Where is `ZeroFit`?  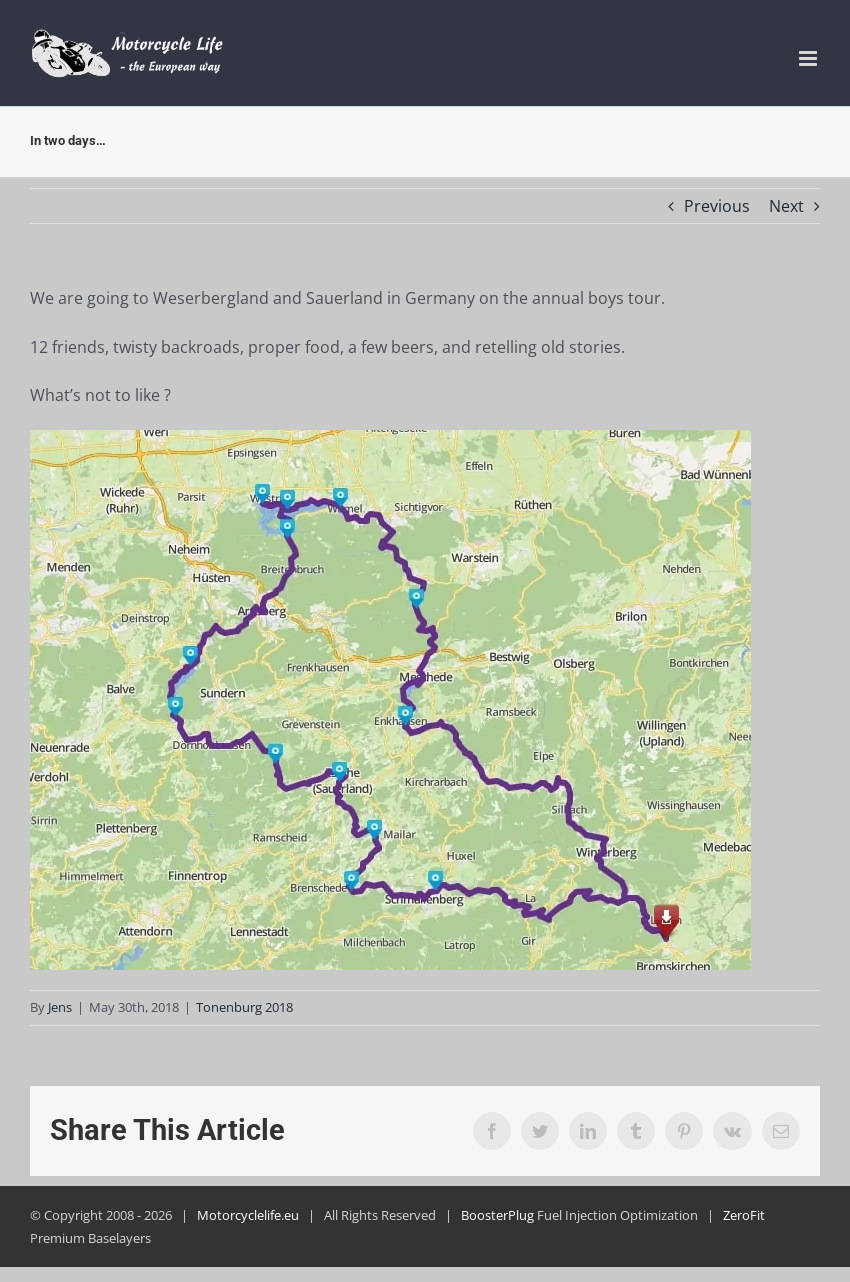 ZeroFit is located at coordinates (744, 1215).